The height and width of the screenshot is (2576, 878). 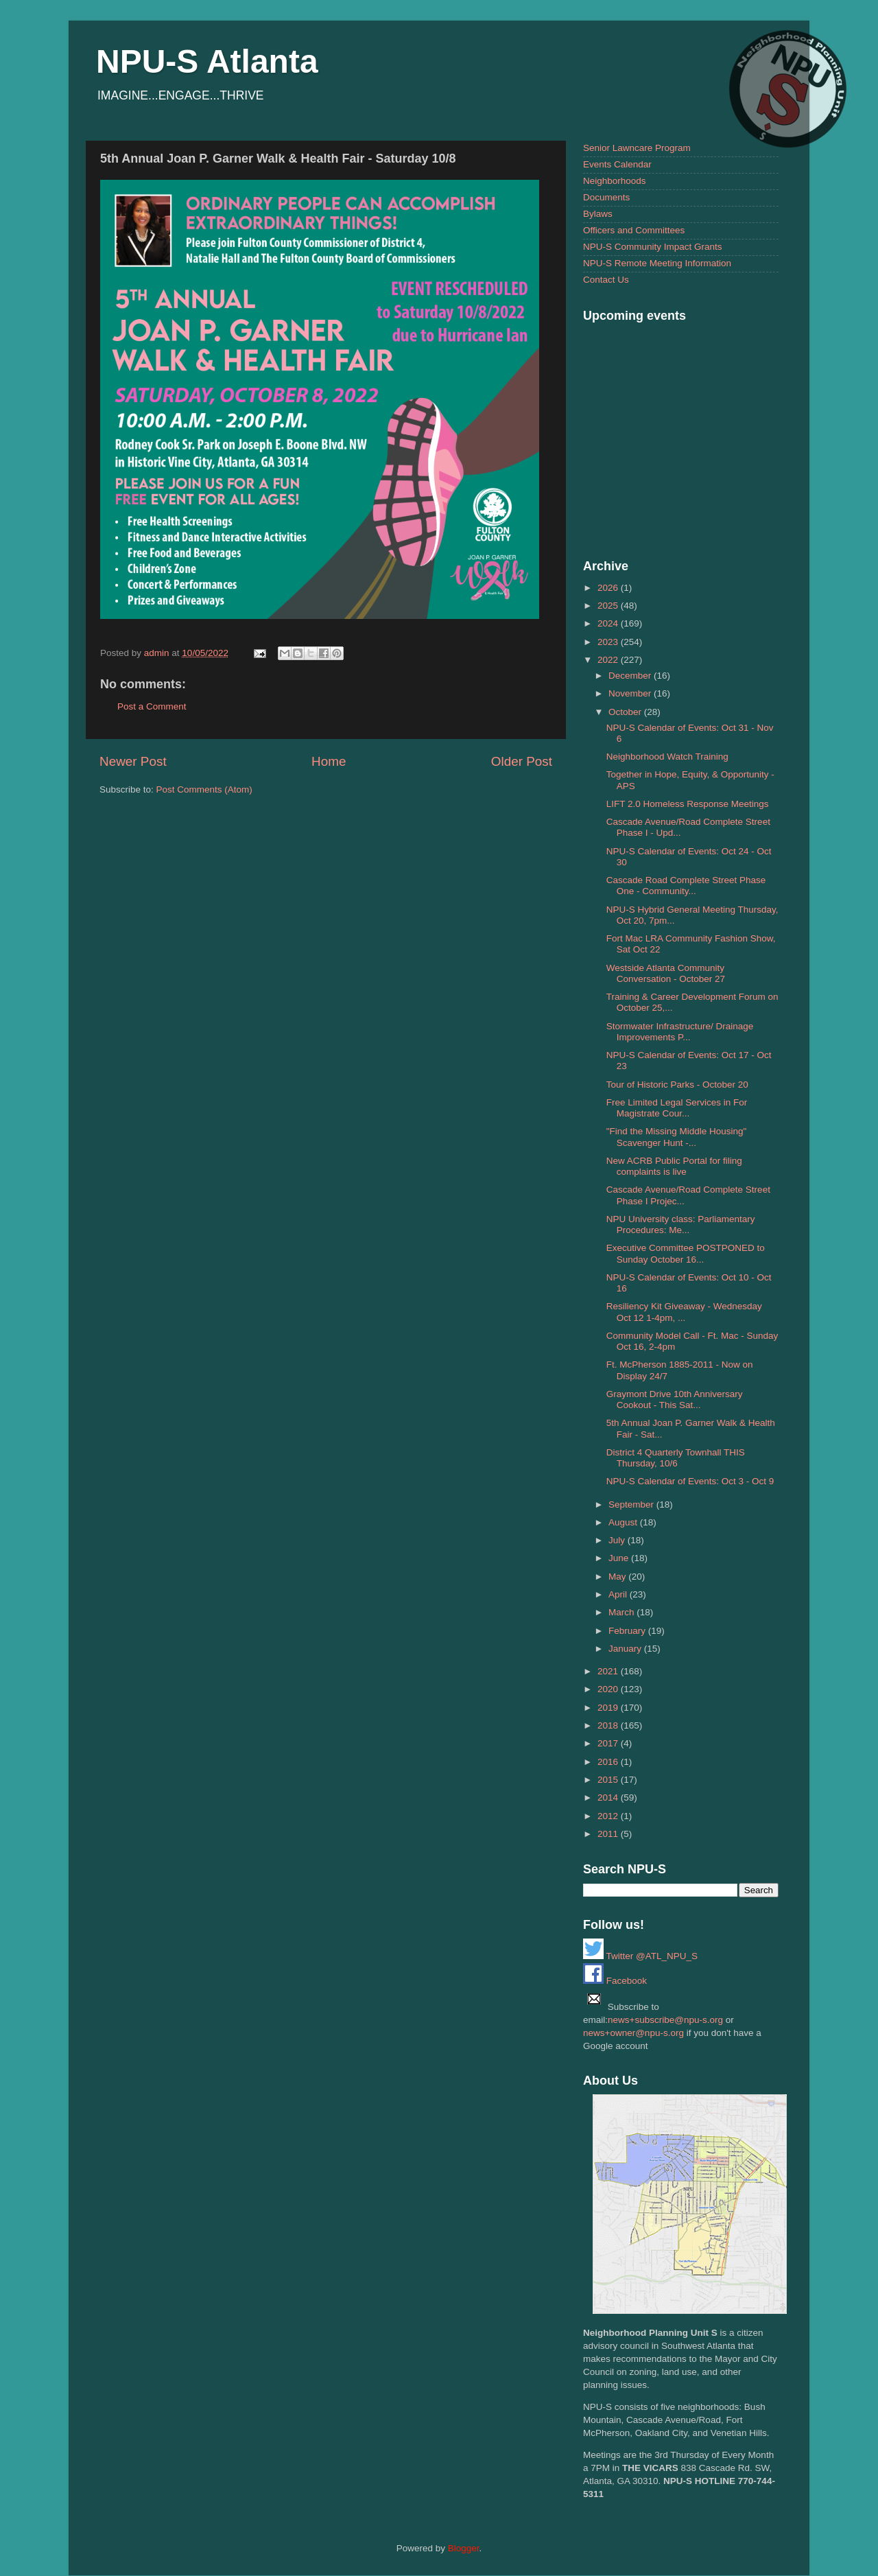 What do you see at coordinates (463, 2548) in the screenshot?
I see `Blogger` at bounding box center [463, 2548].